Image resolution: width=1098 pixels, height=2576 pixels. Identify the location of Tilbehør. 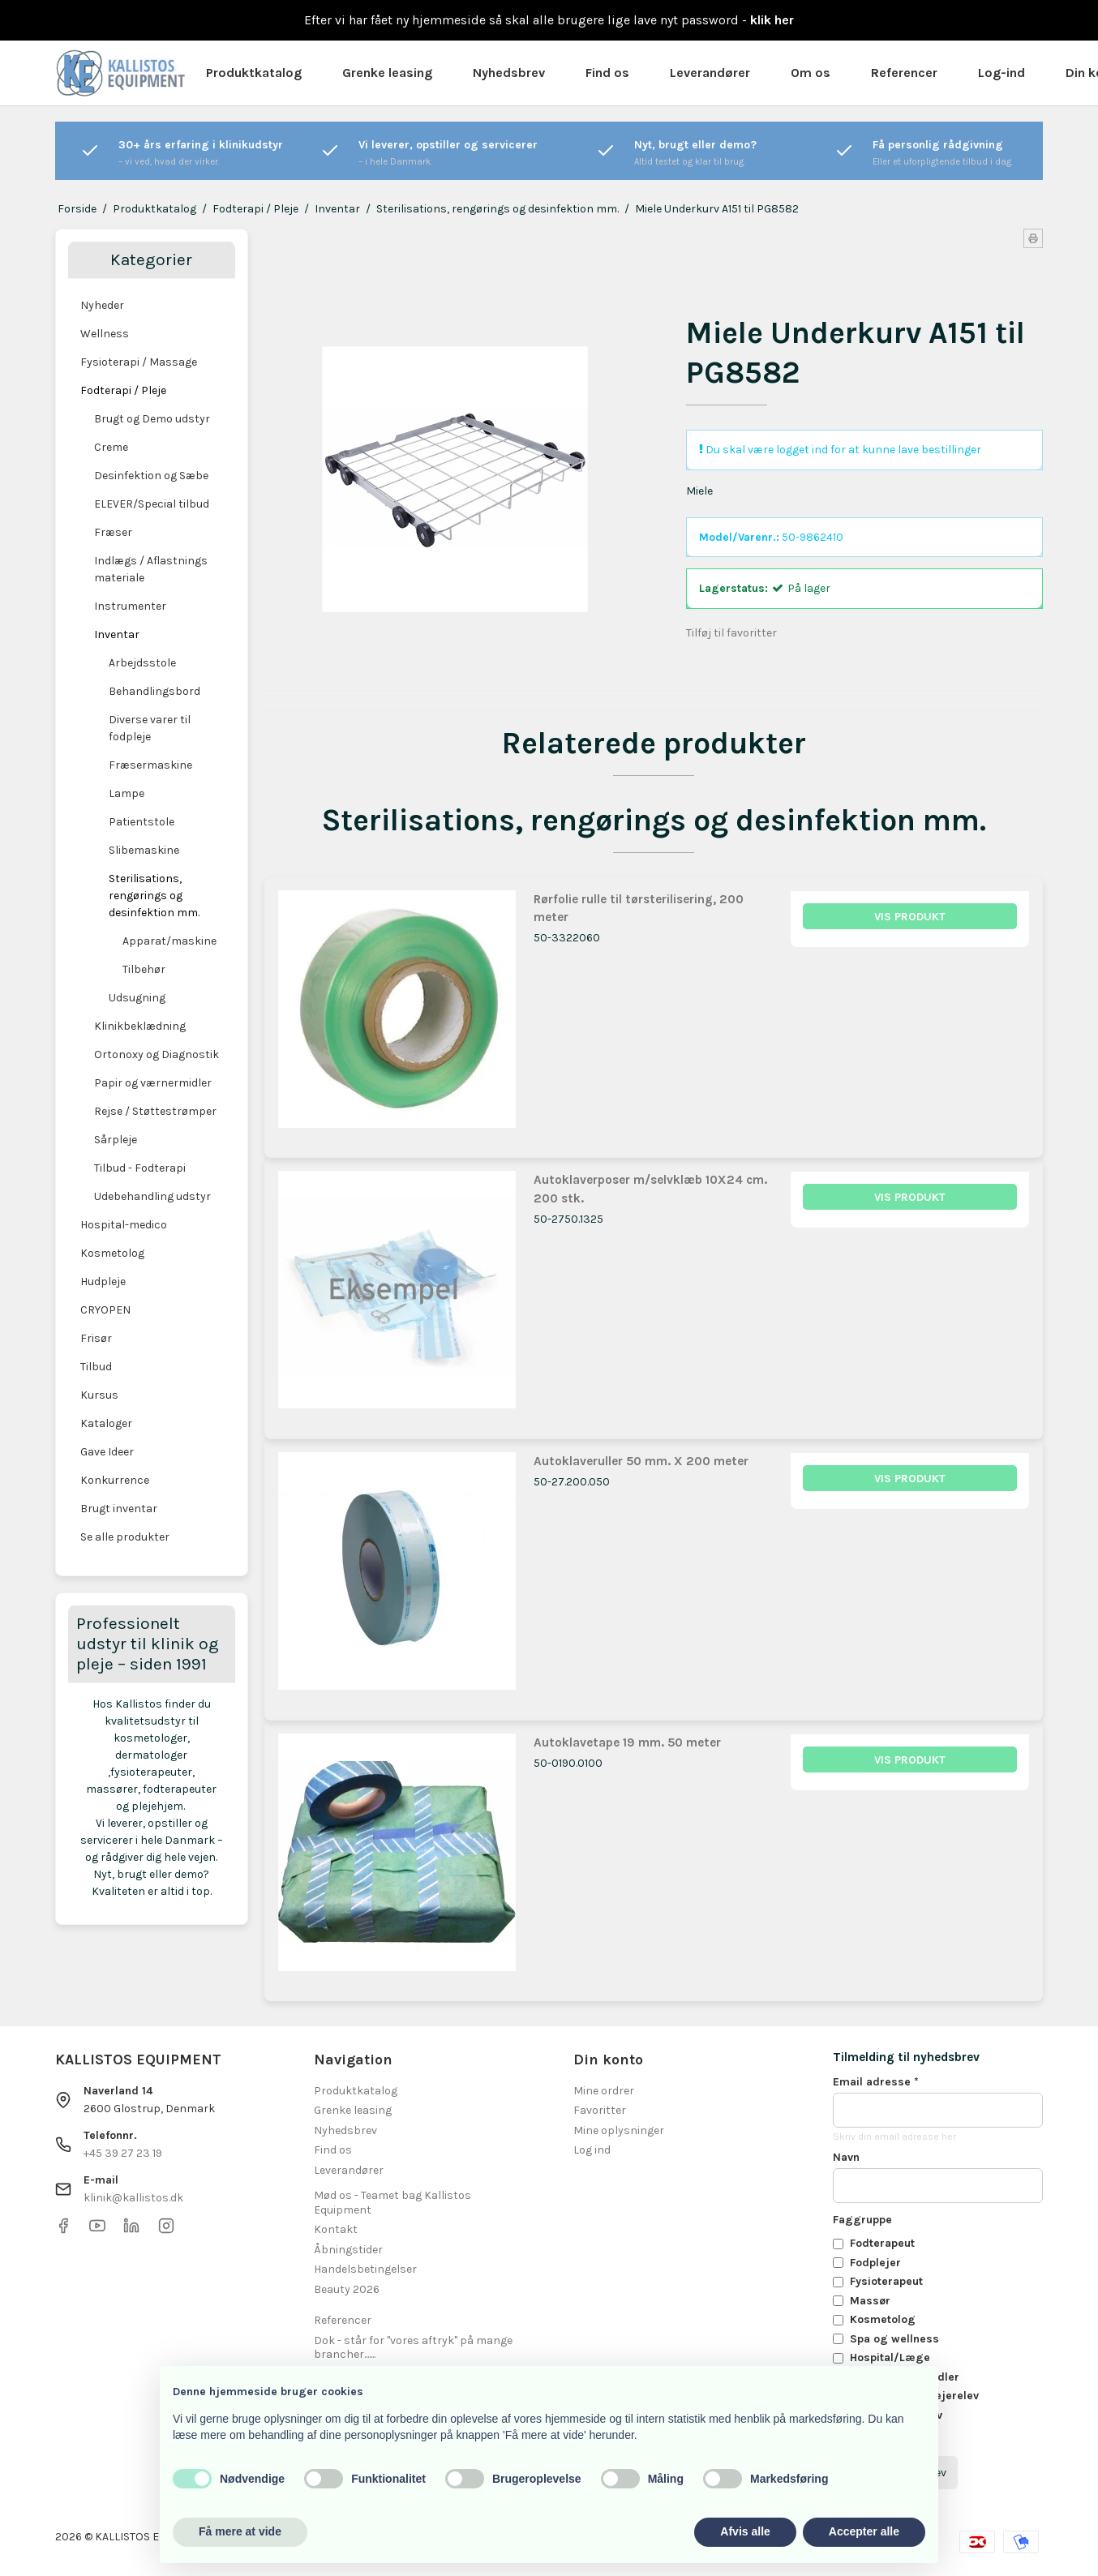
(143, 969).